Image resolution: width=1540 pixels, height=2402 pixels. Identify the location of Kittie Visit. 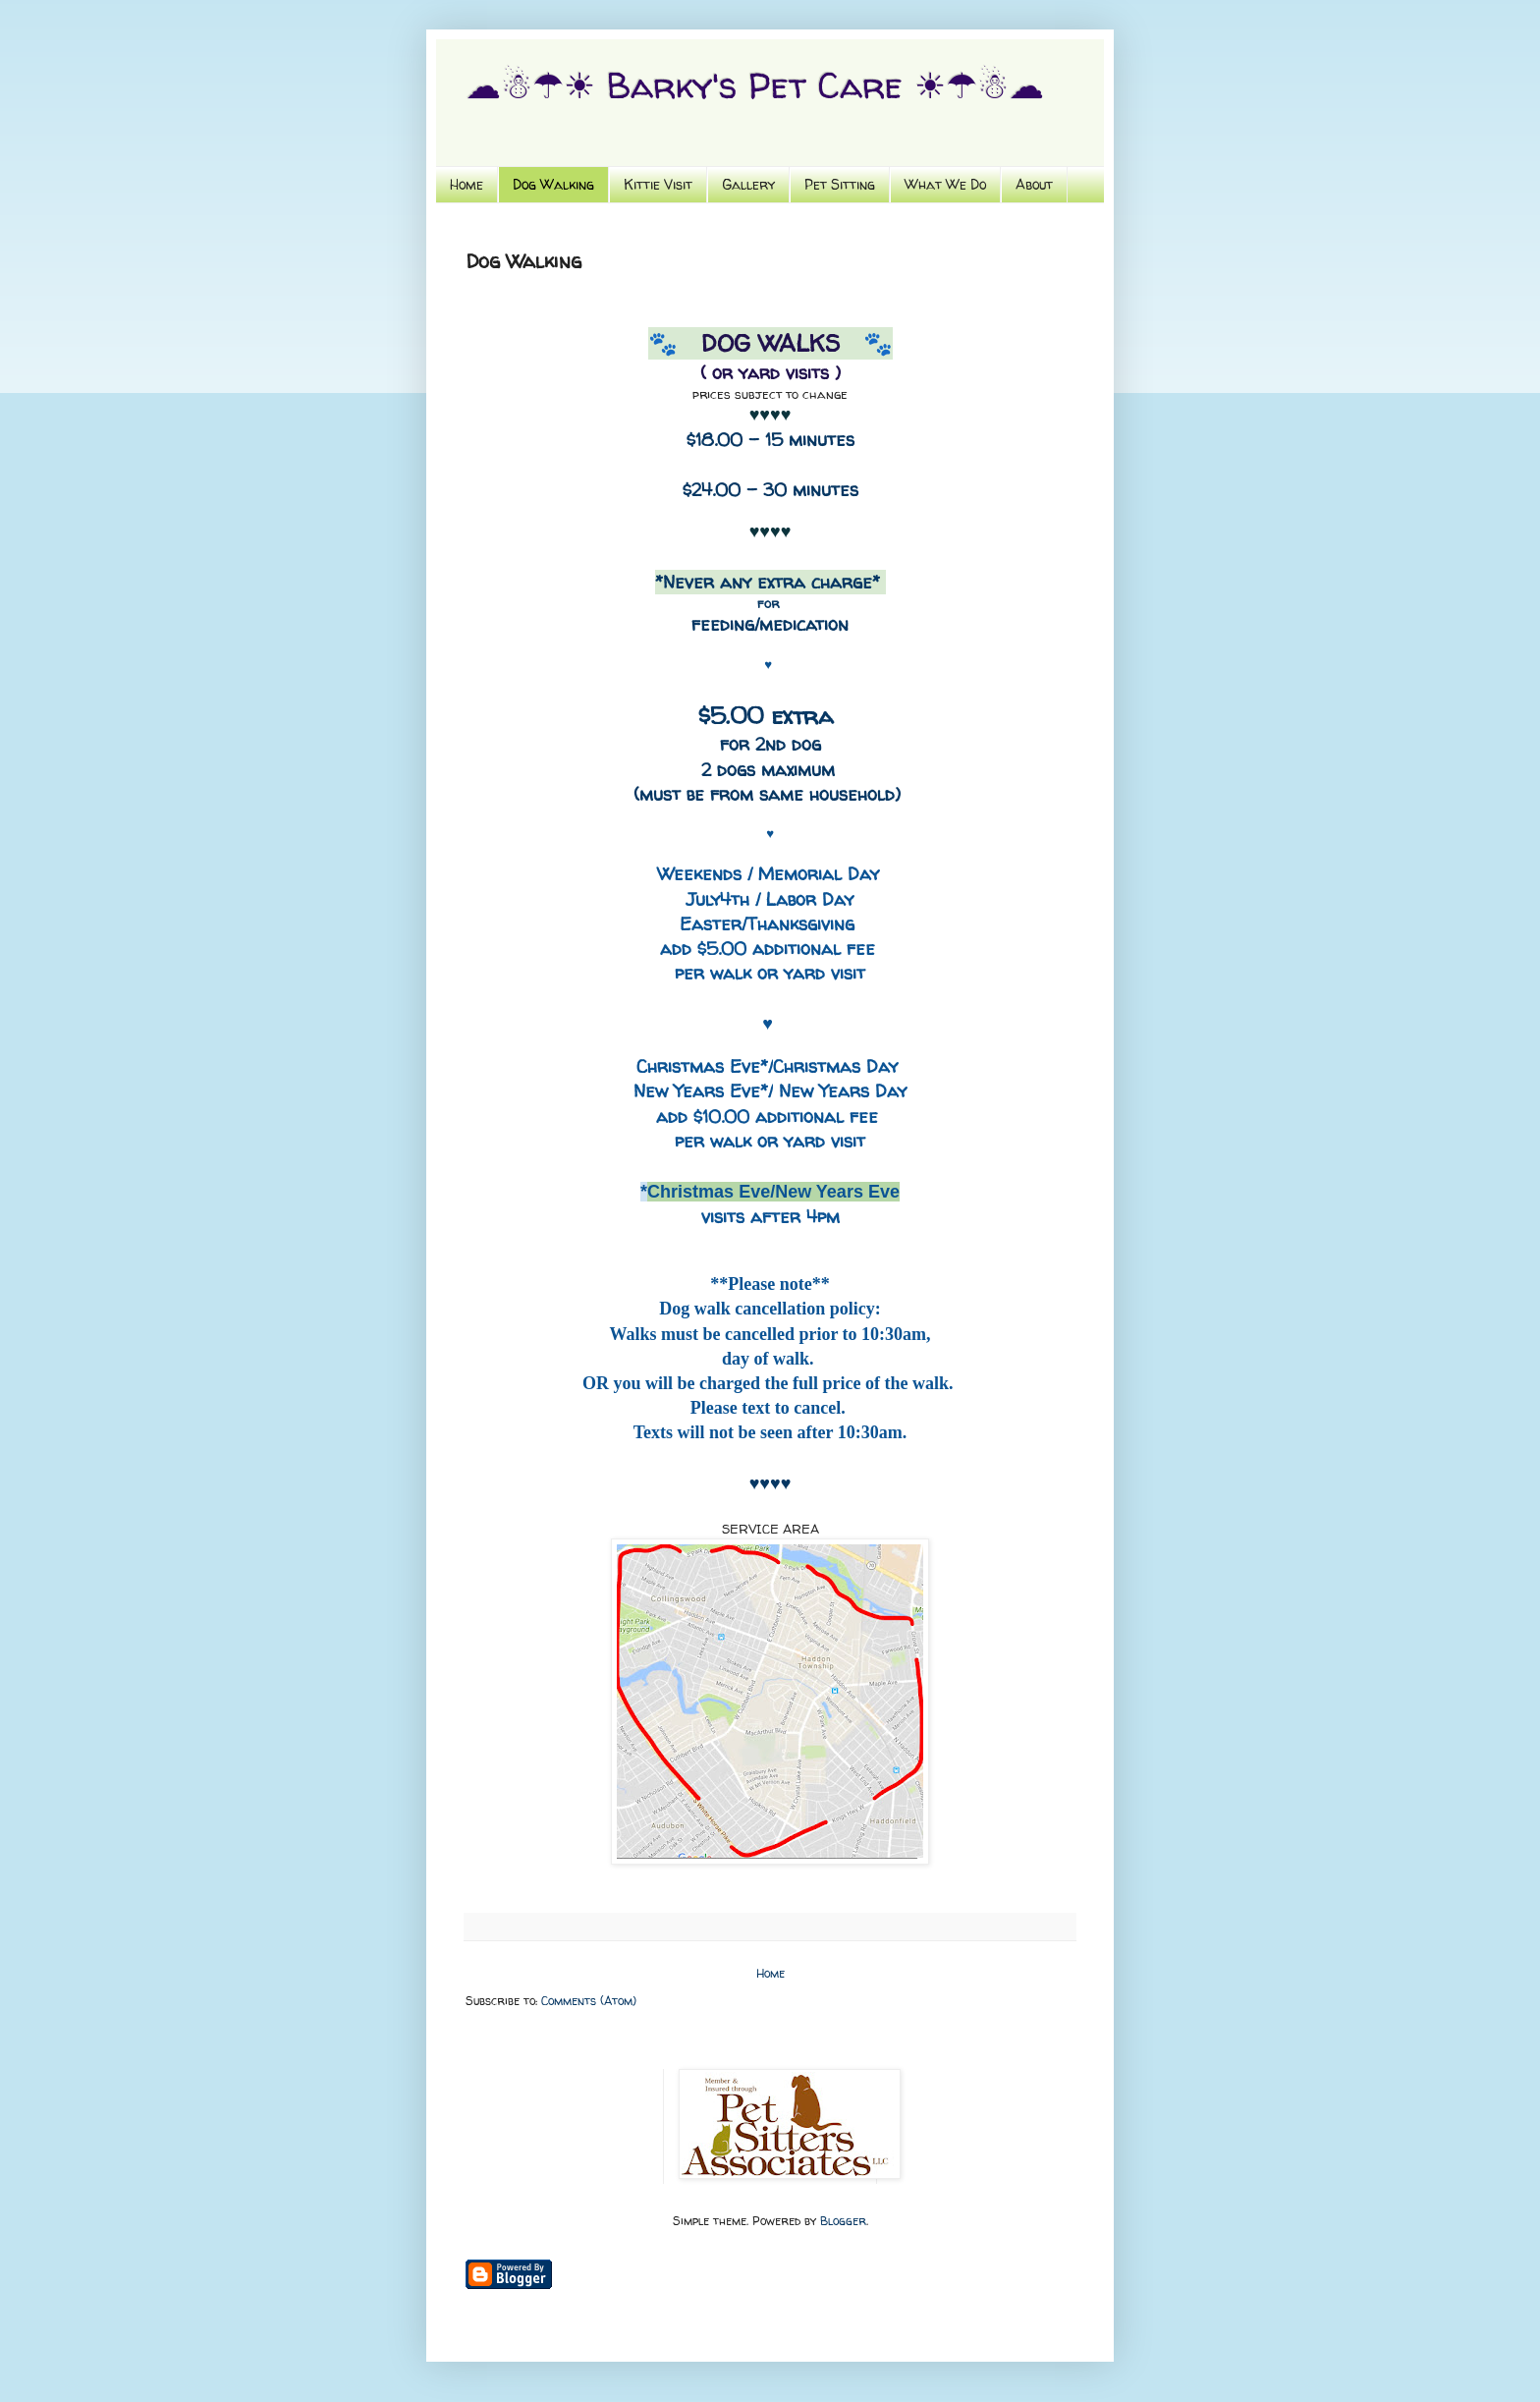
(658, 184).